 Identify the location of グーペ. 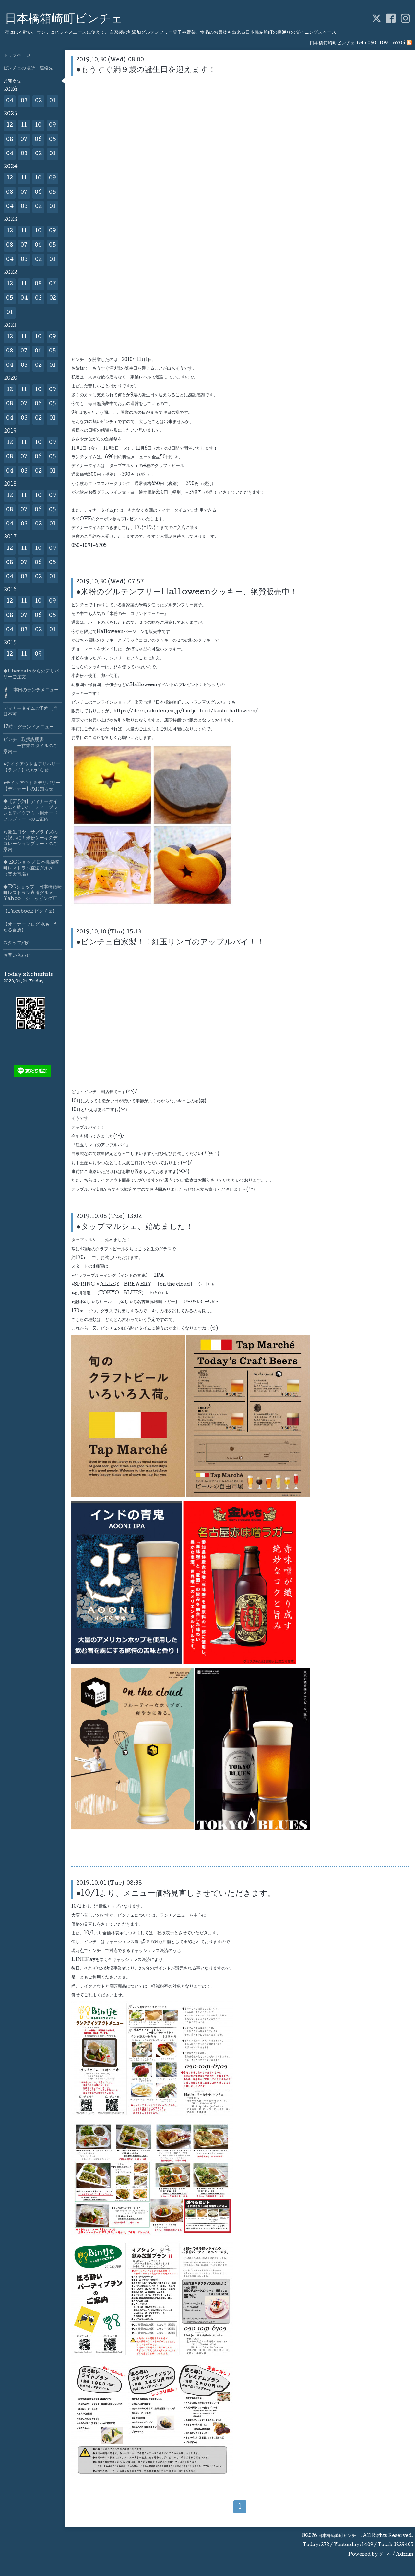
(385, 2554).